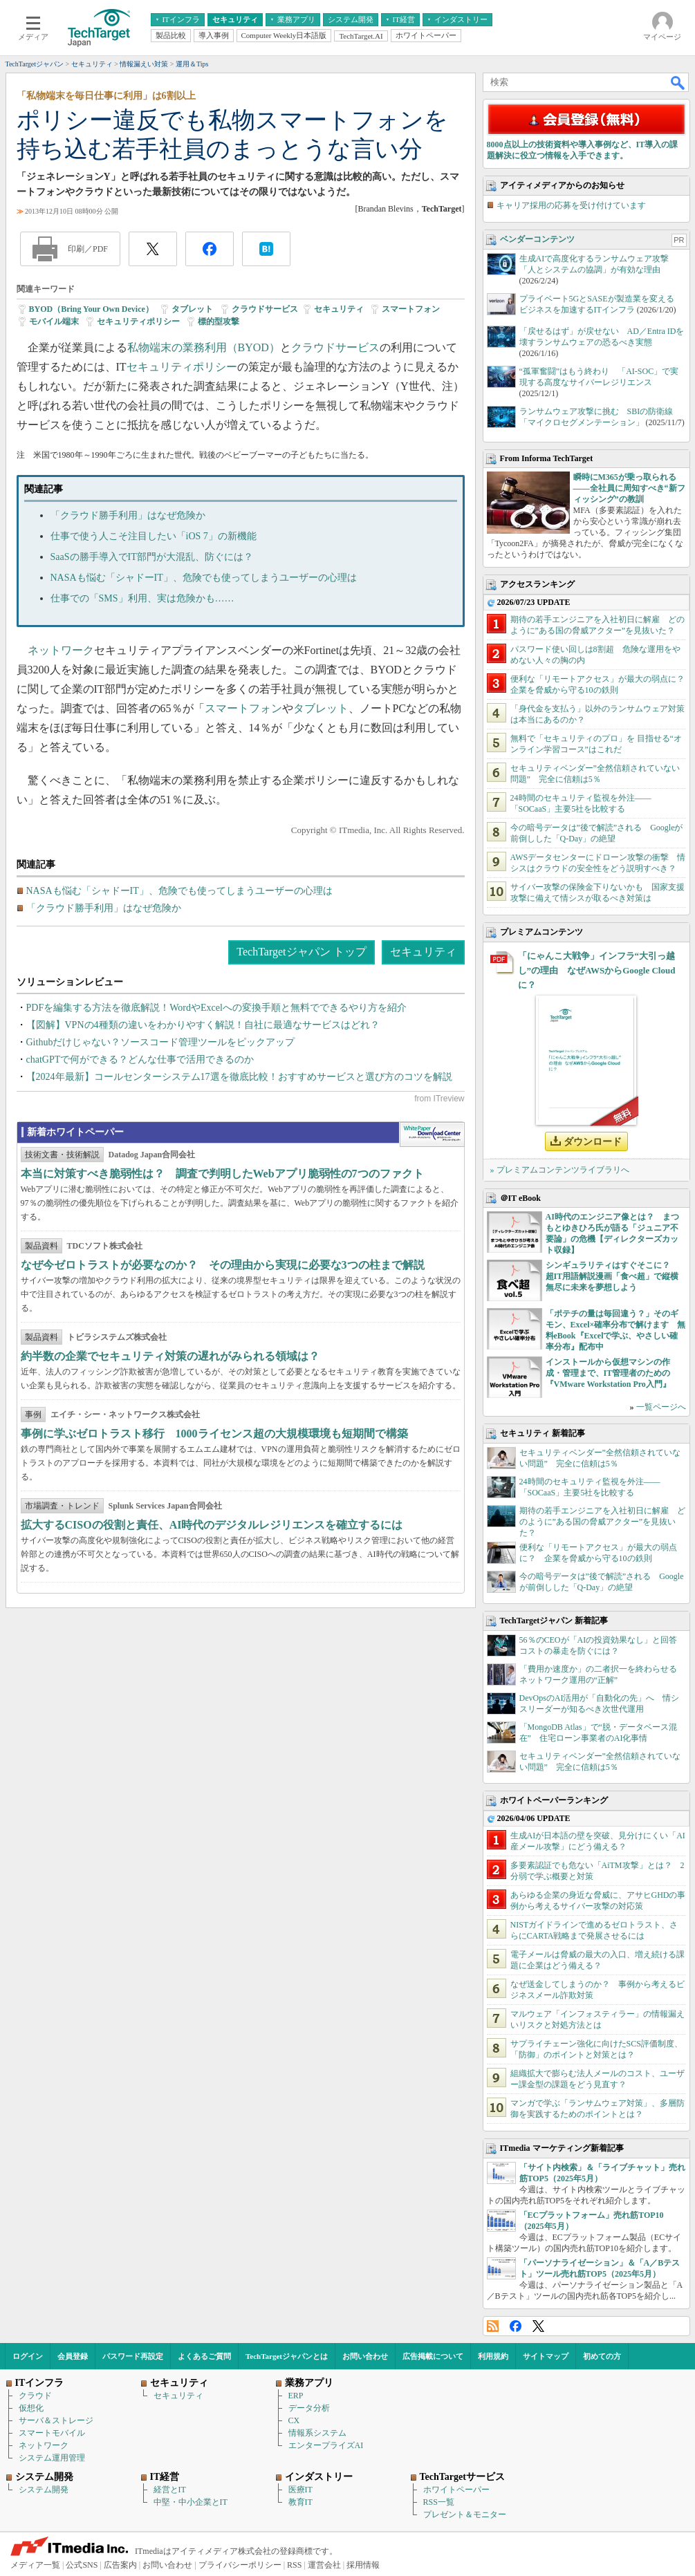  Describe the element at coordinates (300, 2489) in the screenshot. I see `医療IT` at that location.